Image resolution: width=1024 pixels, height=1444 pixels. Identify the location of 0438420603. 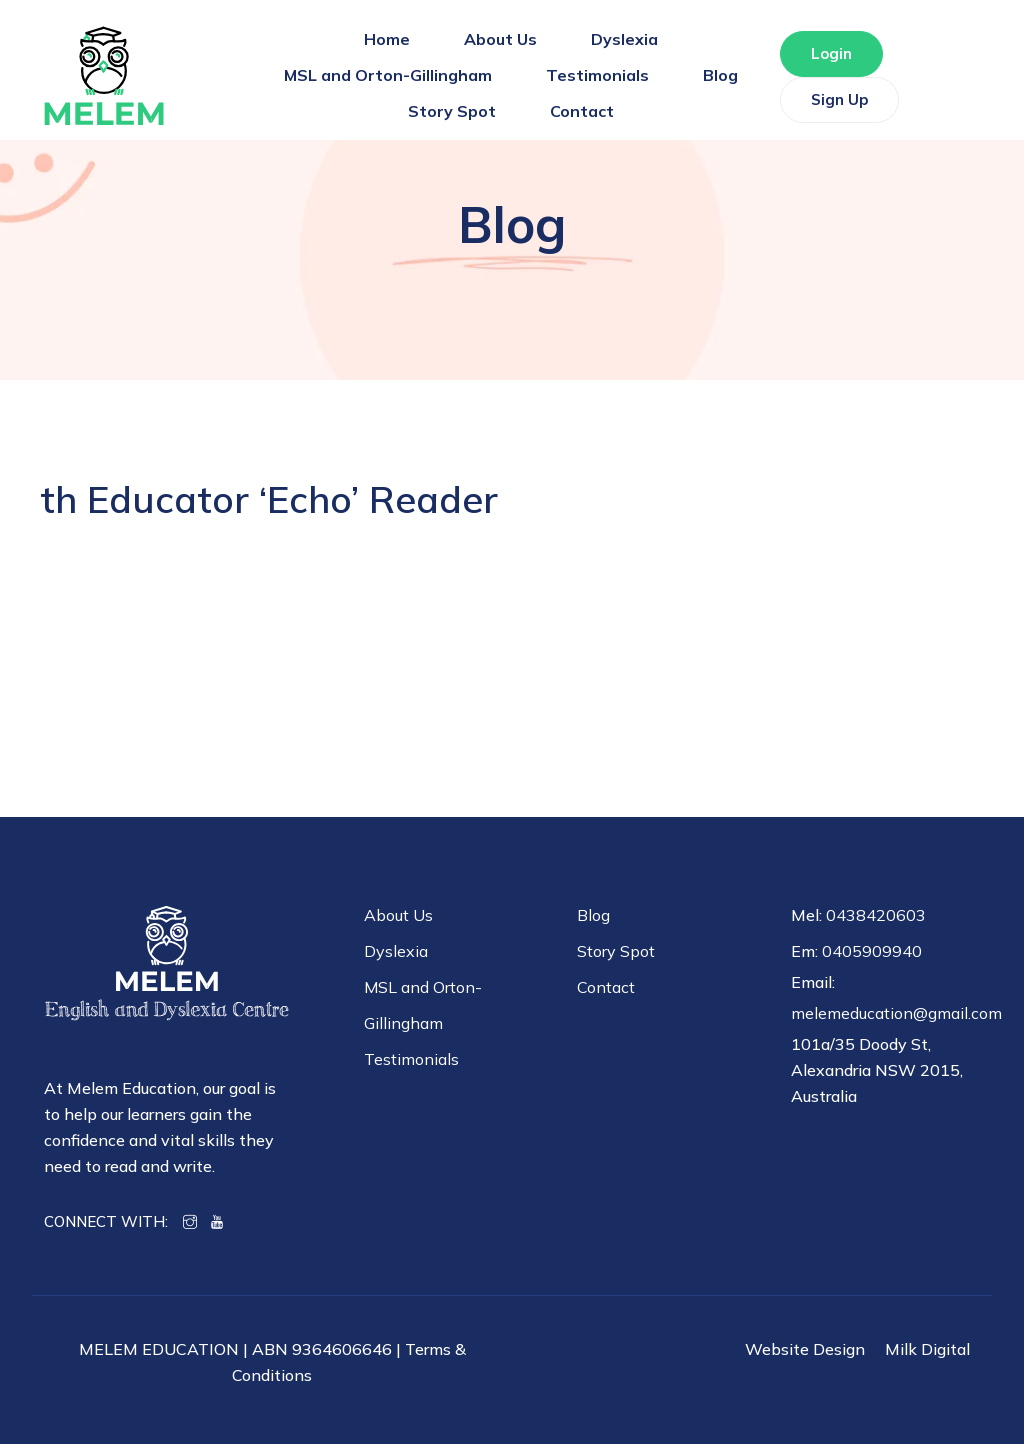
(876, 915).